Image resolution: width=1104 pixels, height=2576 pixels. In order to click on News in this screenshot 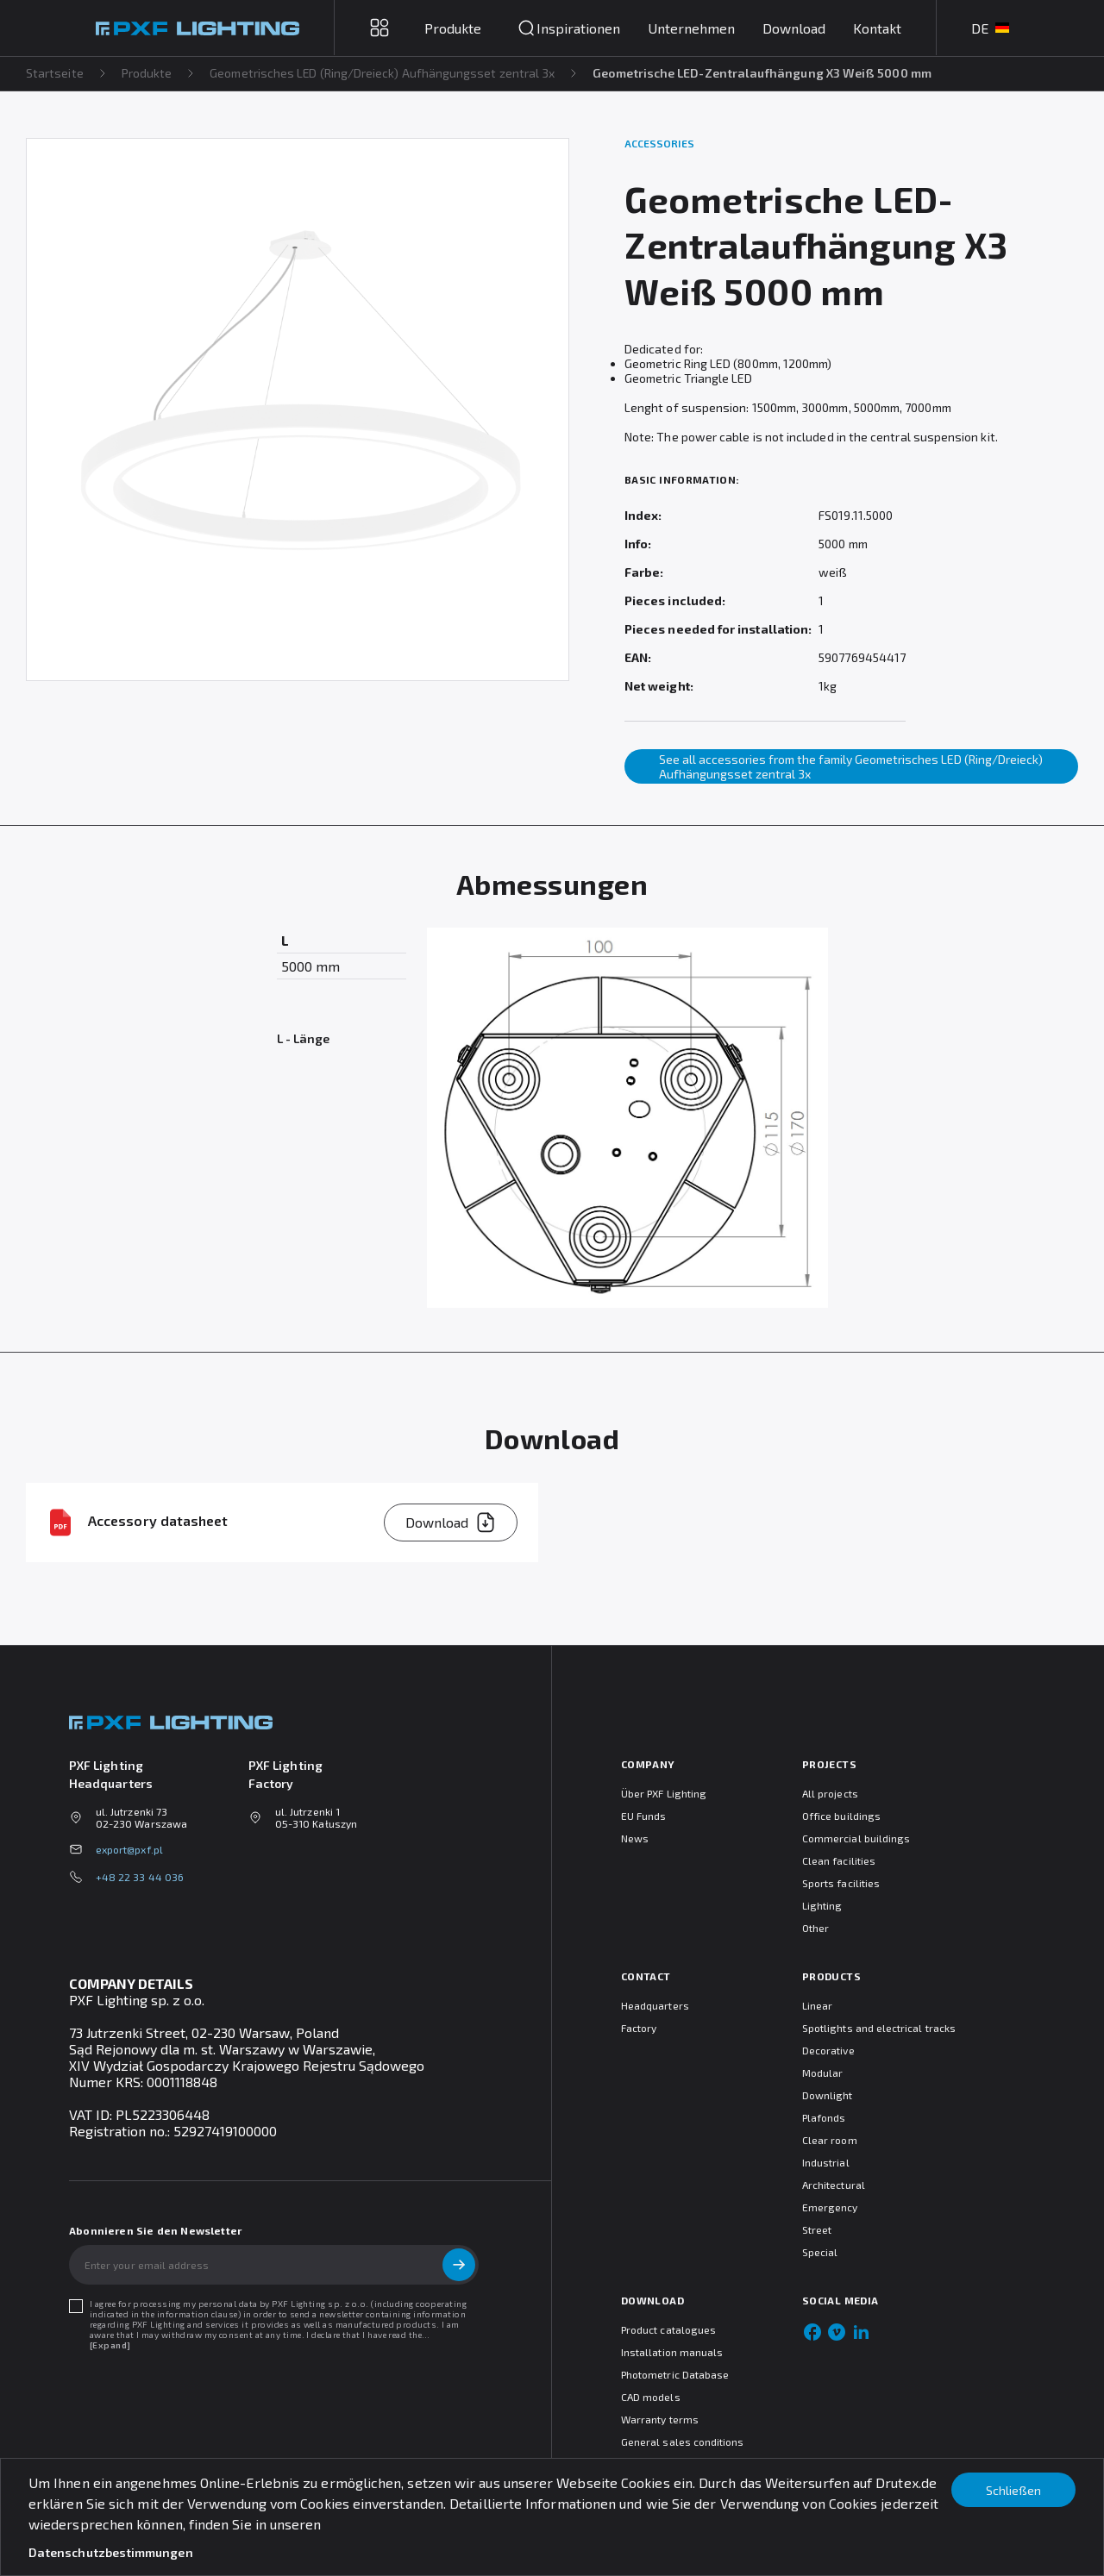, I will do `click(635, 1838)`.